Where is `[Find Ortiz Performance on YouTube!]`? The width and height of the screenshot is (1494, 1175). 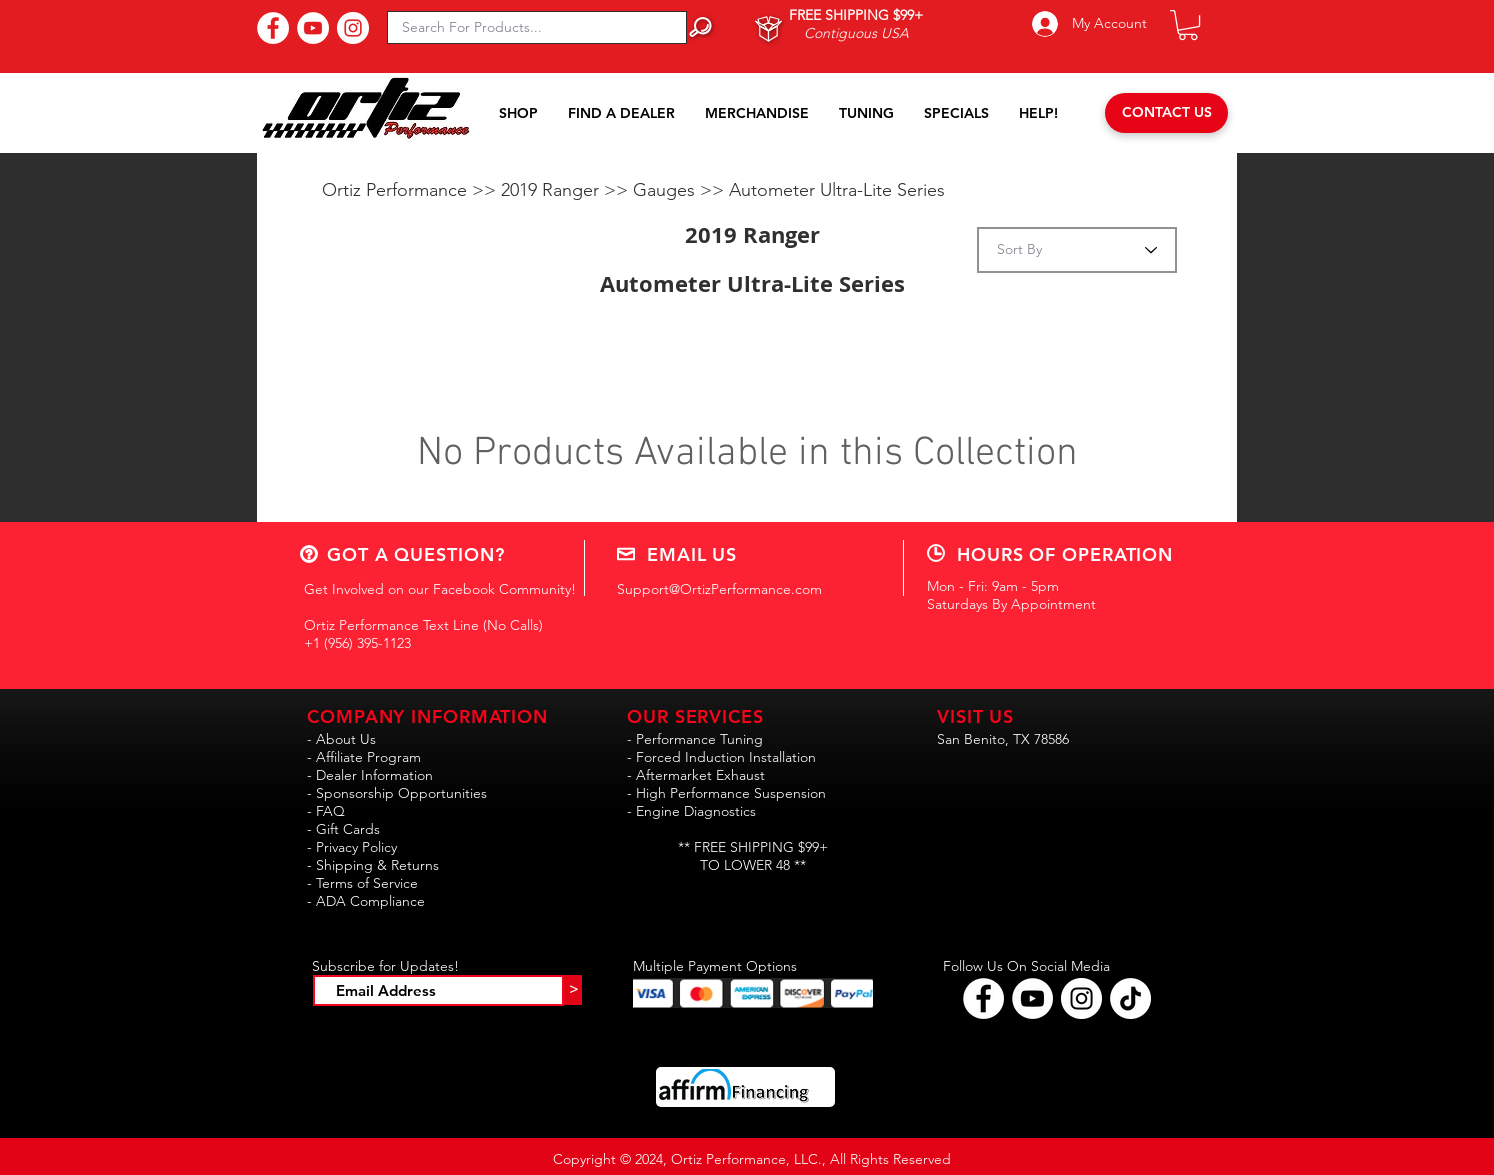
[Find Ortiz Performance on YouTube!] is located at coordinates (1032, 998).